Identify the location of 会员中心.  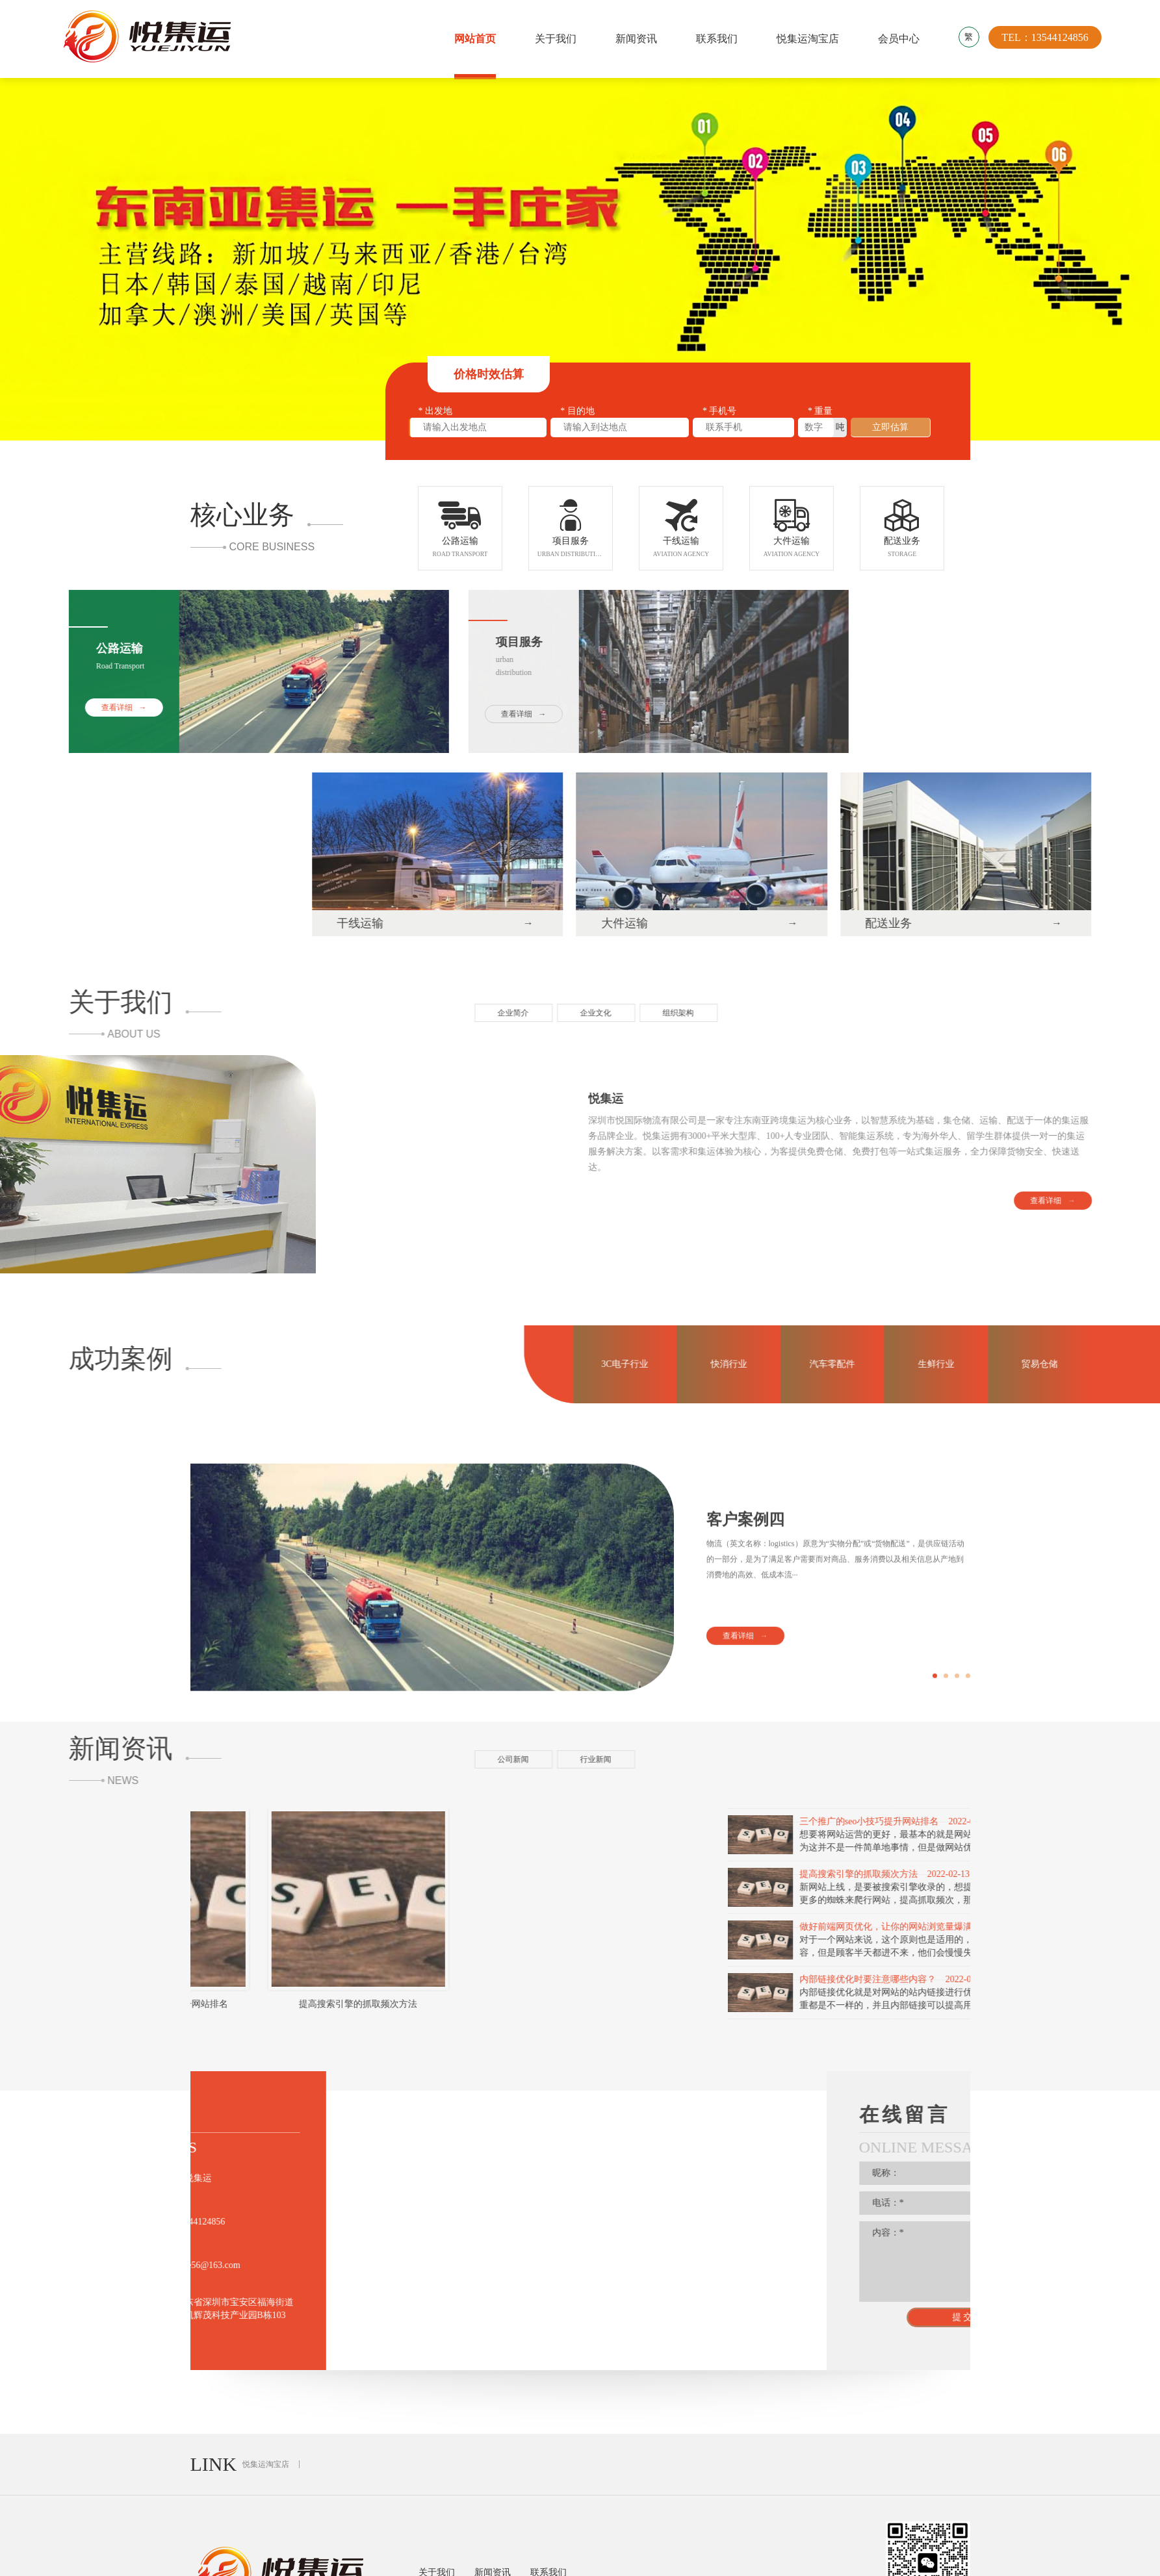
(899, 38).